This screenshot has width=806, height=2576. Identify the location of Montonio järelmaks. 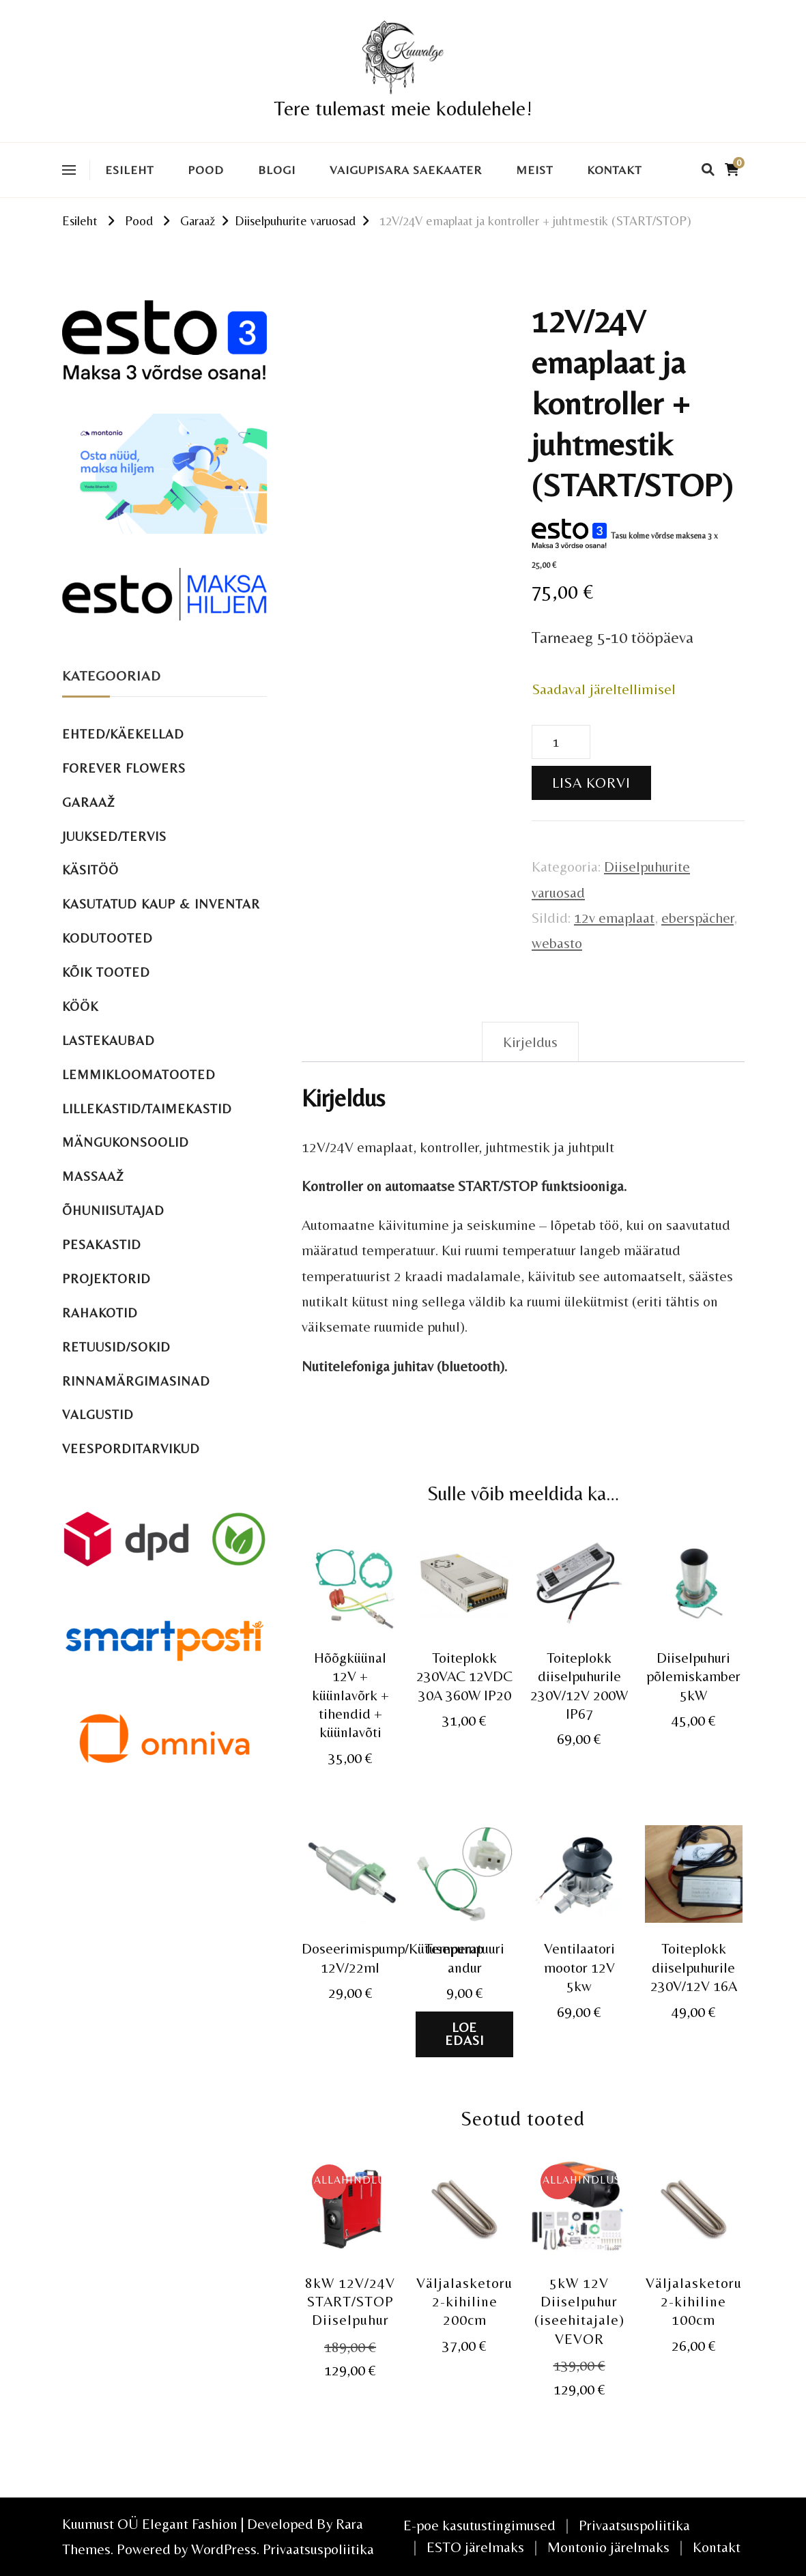
(608, 2547).